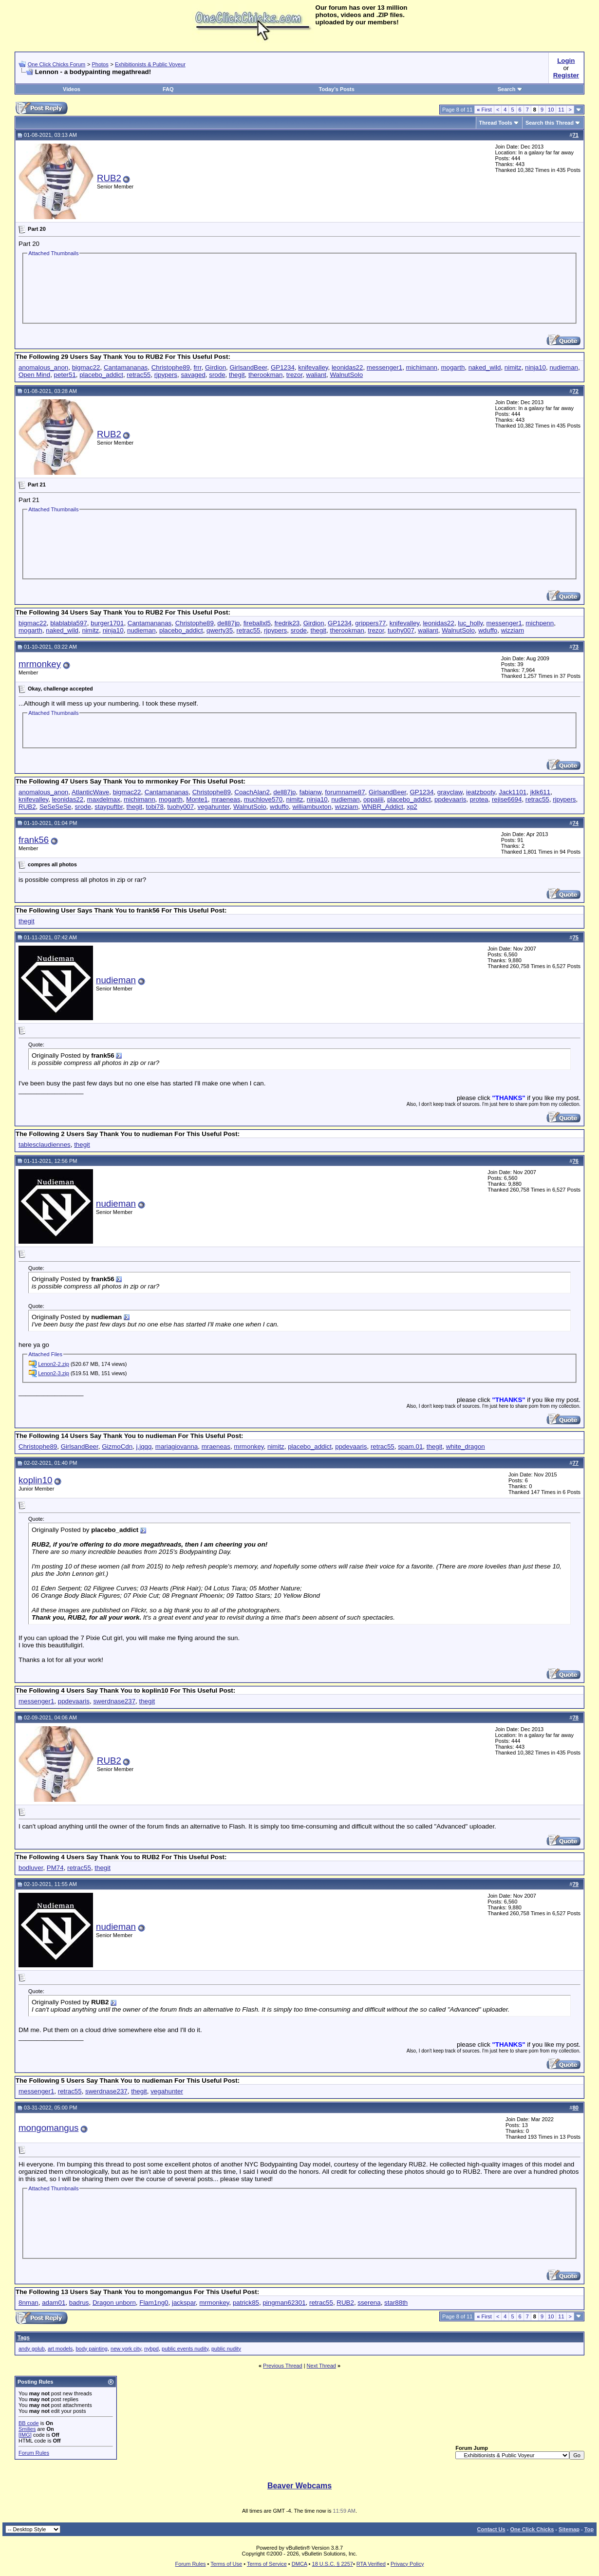 The width and height of the screenshot is (599, 2576). What do you see at coordinates (107, 623) in the screenshot?
I see `burger1701` at bounding box center [107, 623].